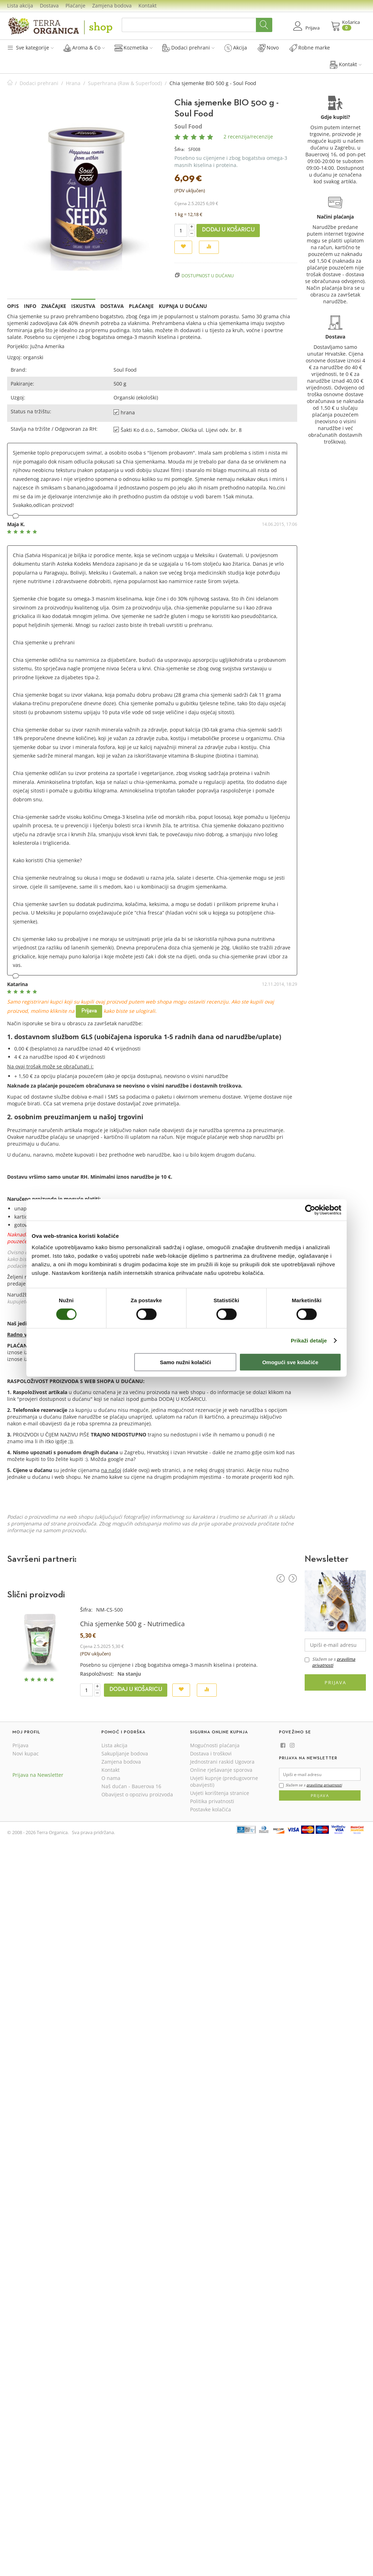 The image size is (373, 2576). Describe the element at coordinates (49, 5) in the screenshot. I see `Dostava` at that location.